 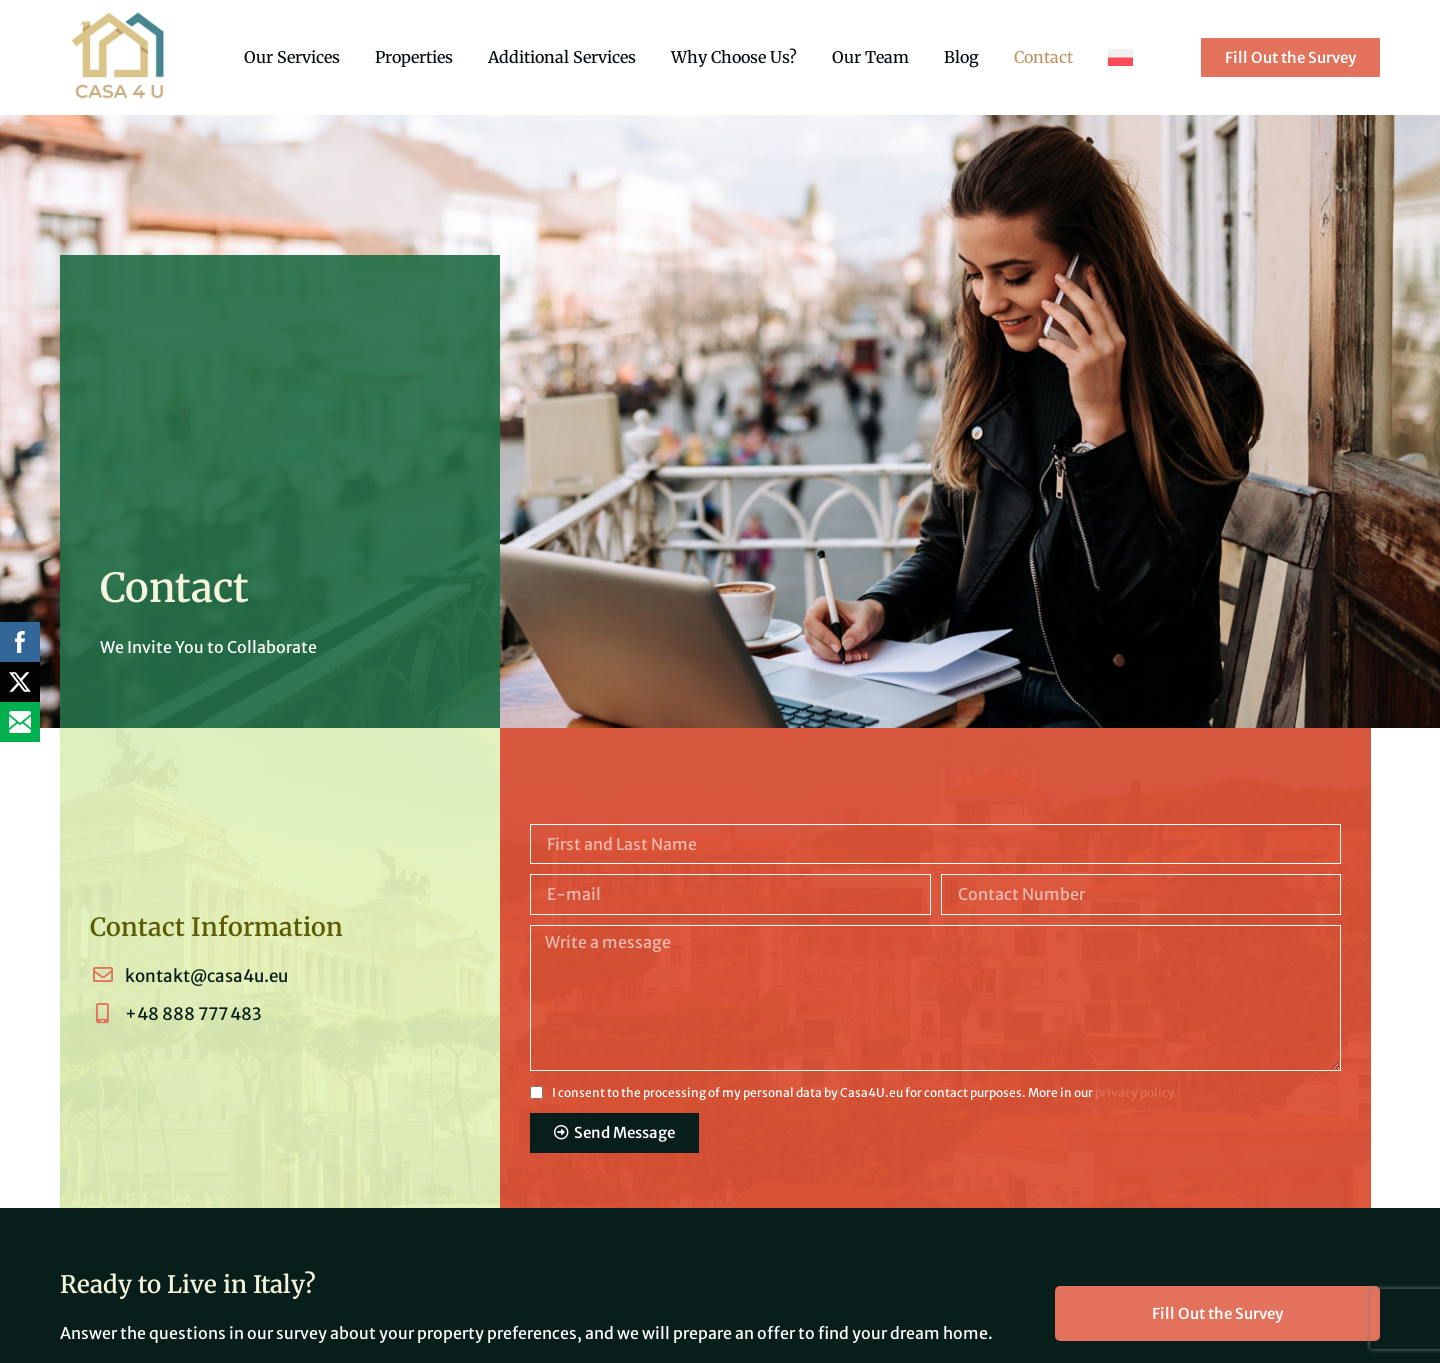 I want to click on Contact, so click(x=1043, y=57).